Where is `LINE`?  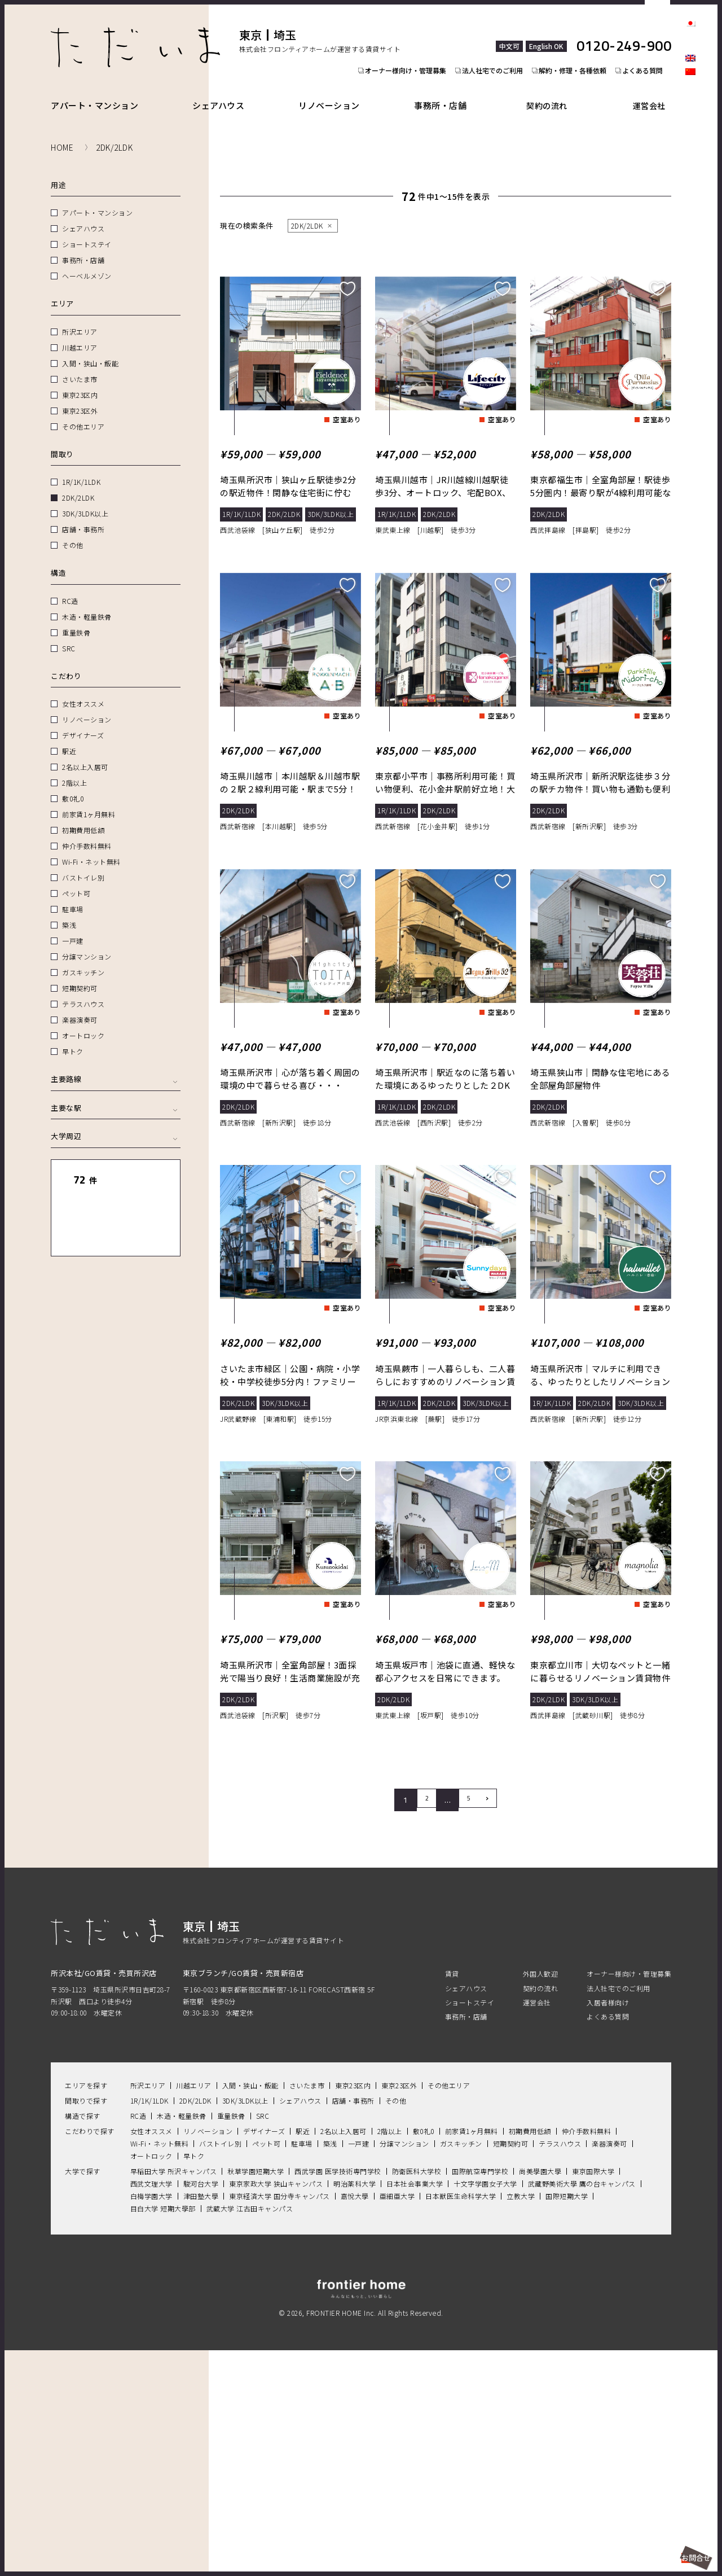
LINE is located at coordinates (690, 137).